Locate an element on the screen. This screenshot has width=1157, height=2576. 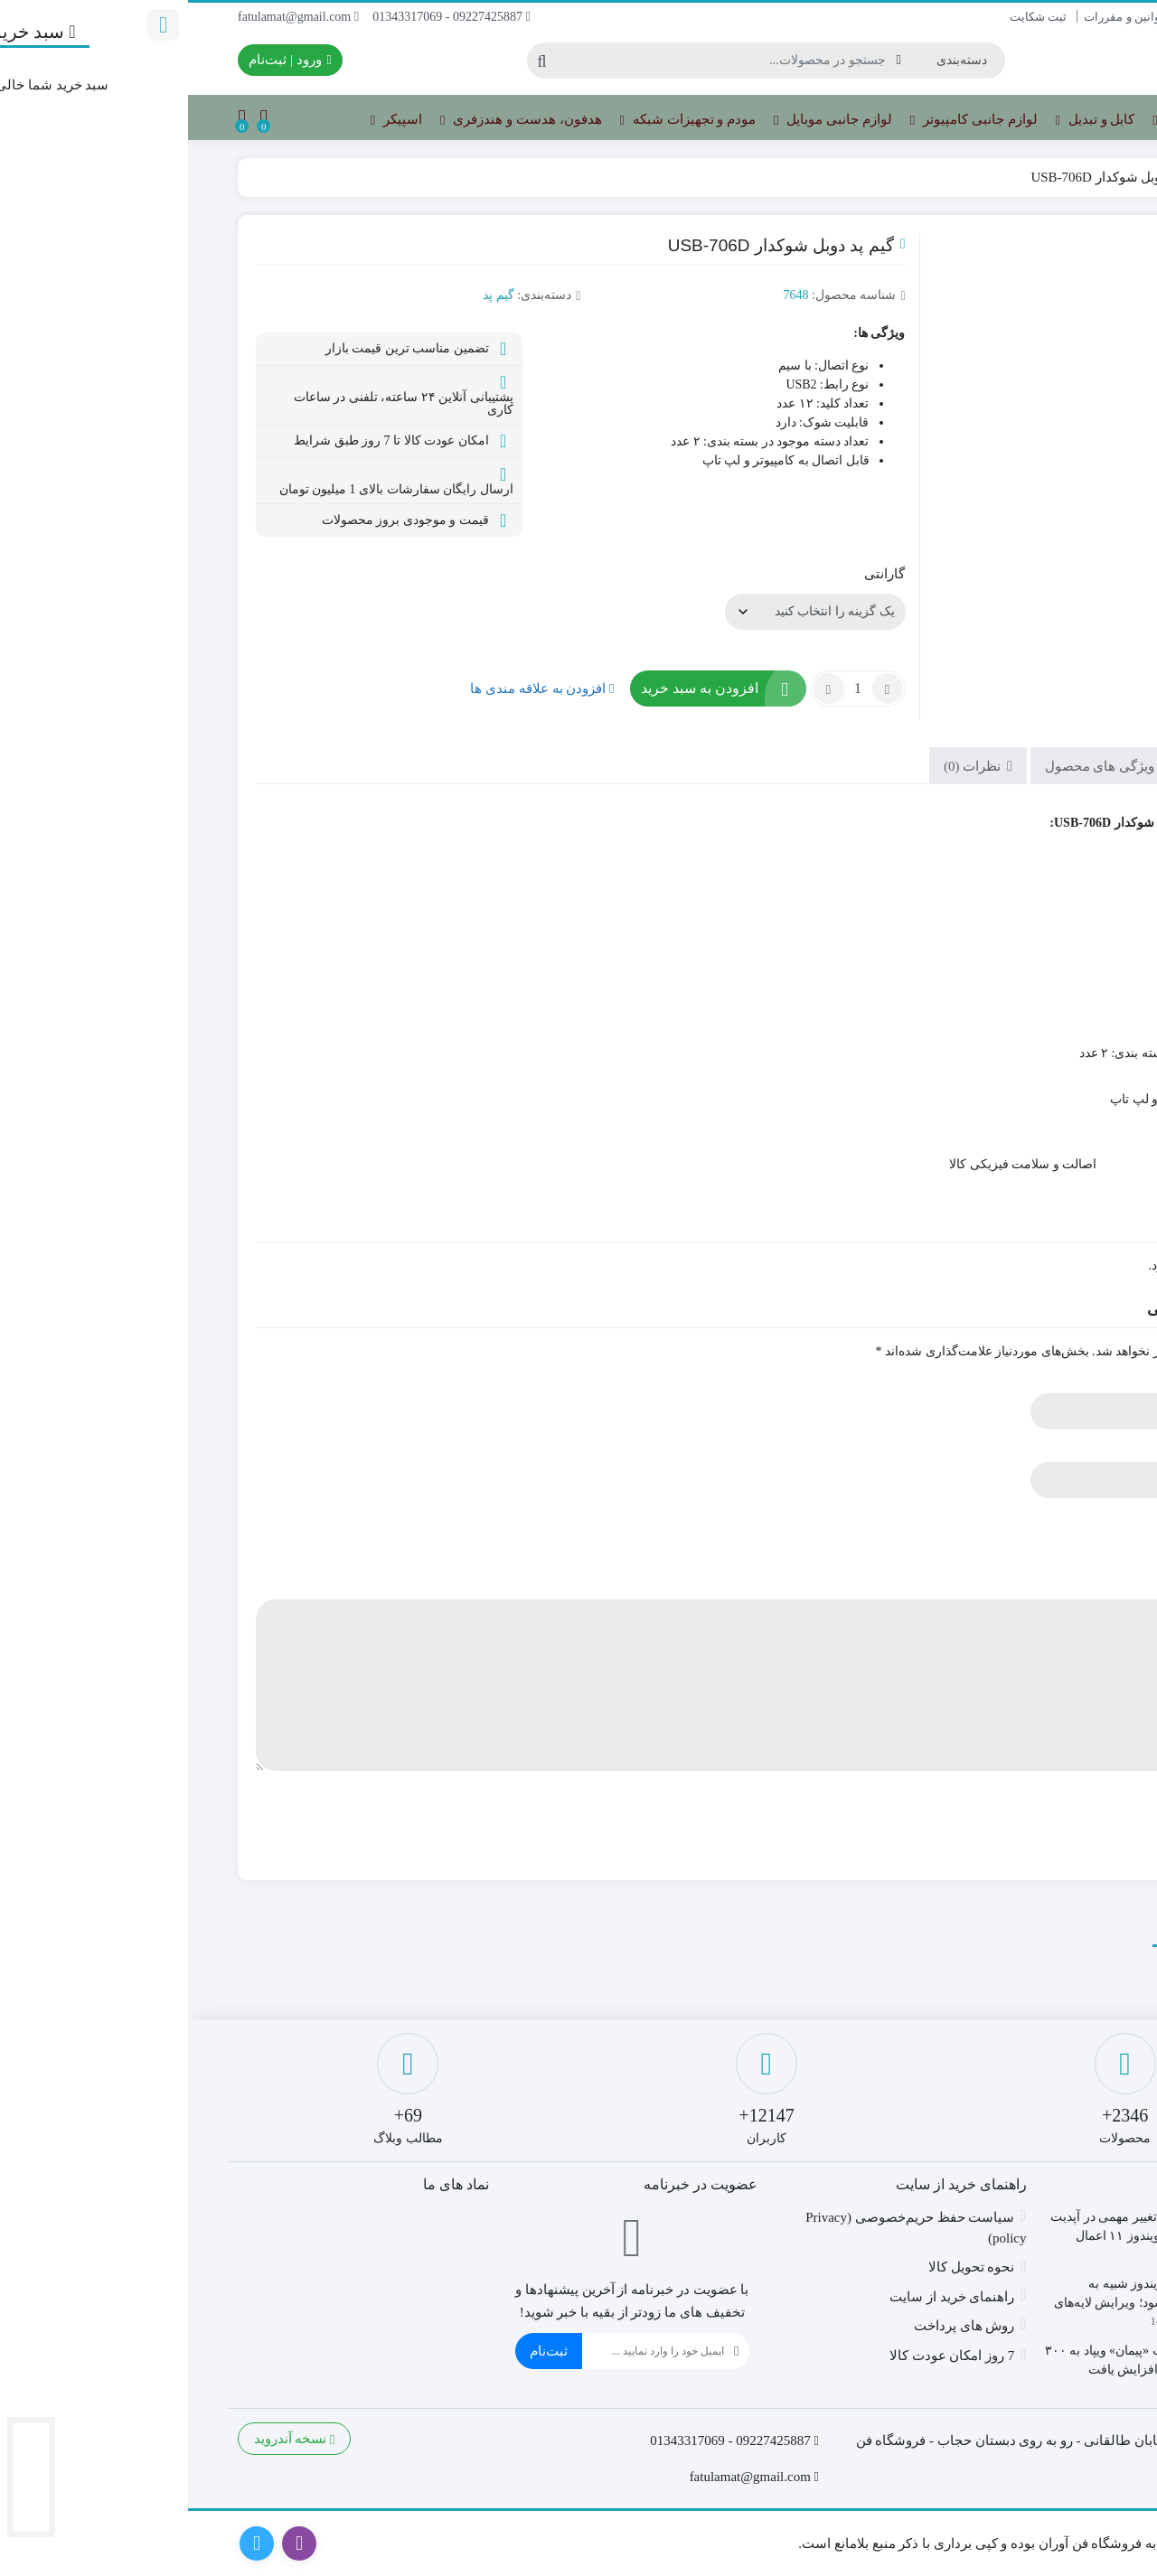
نسخه آندروید is located at coordinates (106, 2439).